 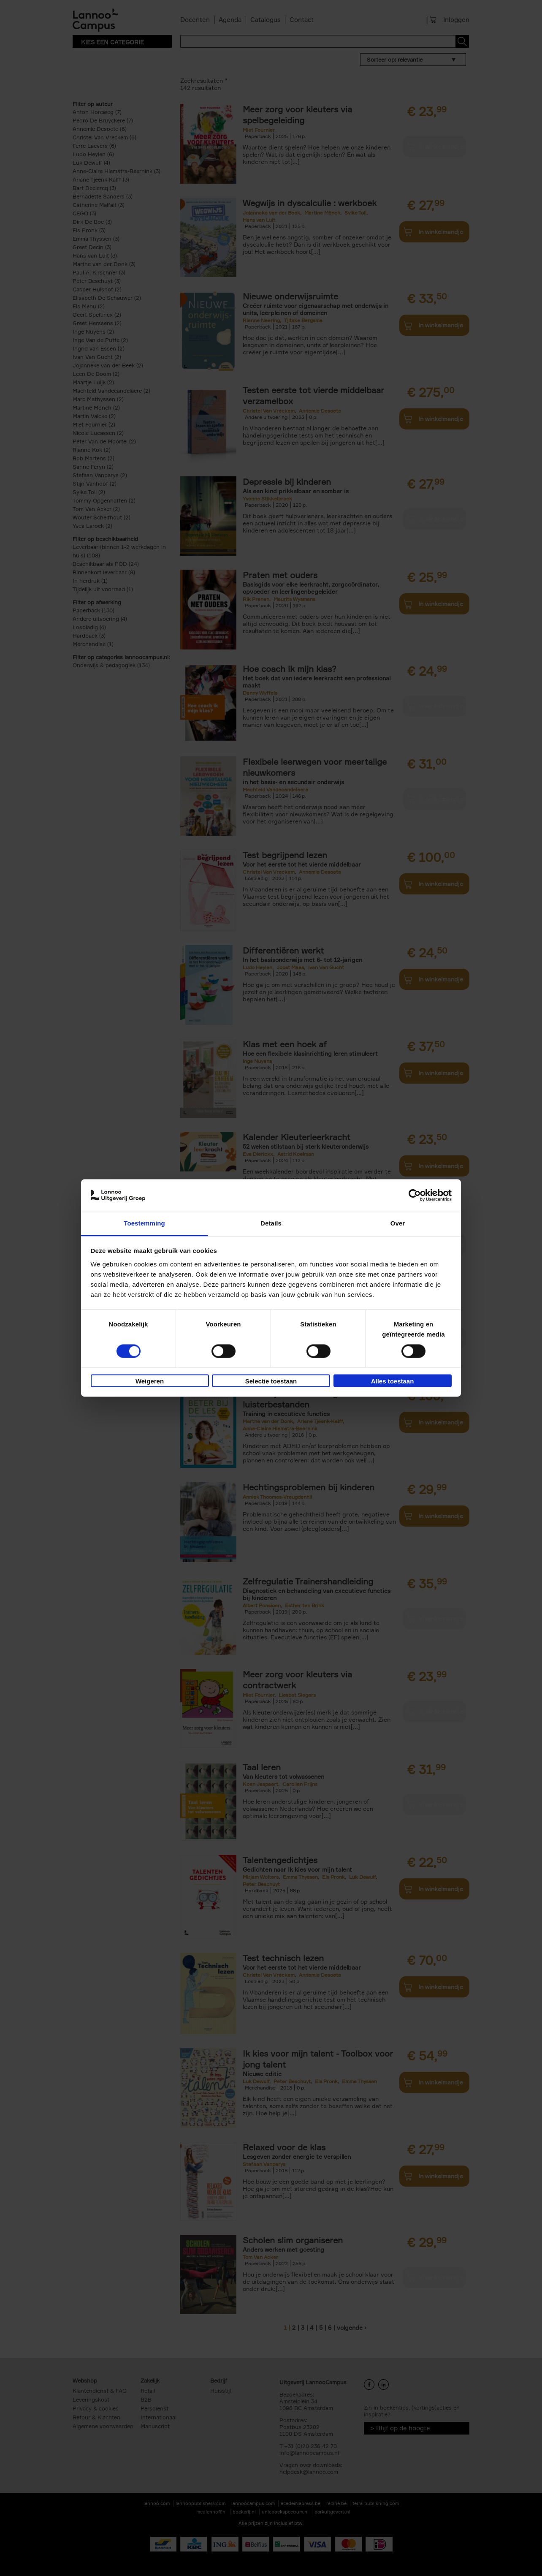 I want to click on Over [tab], so click(x=397, y=1223).